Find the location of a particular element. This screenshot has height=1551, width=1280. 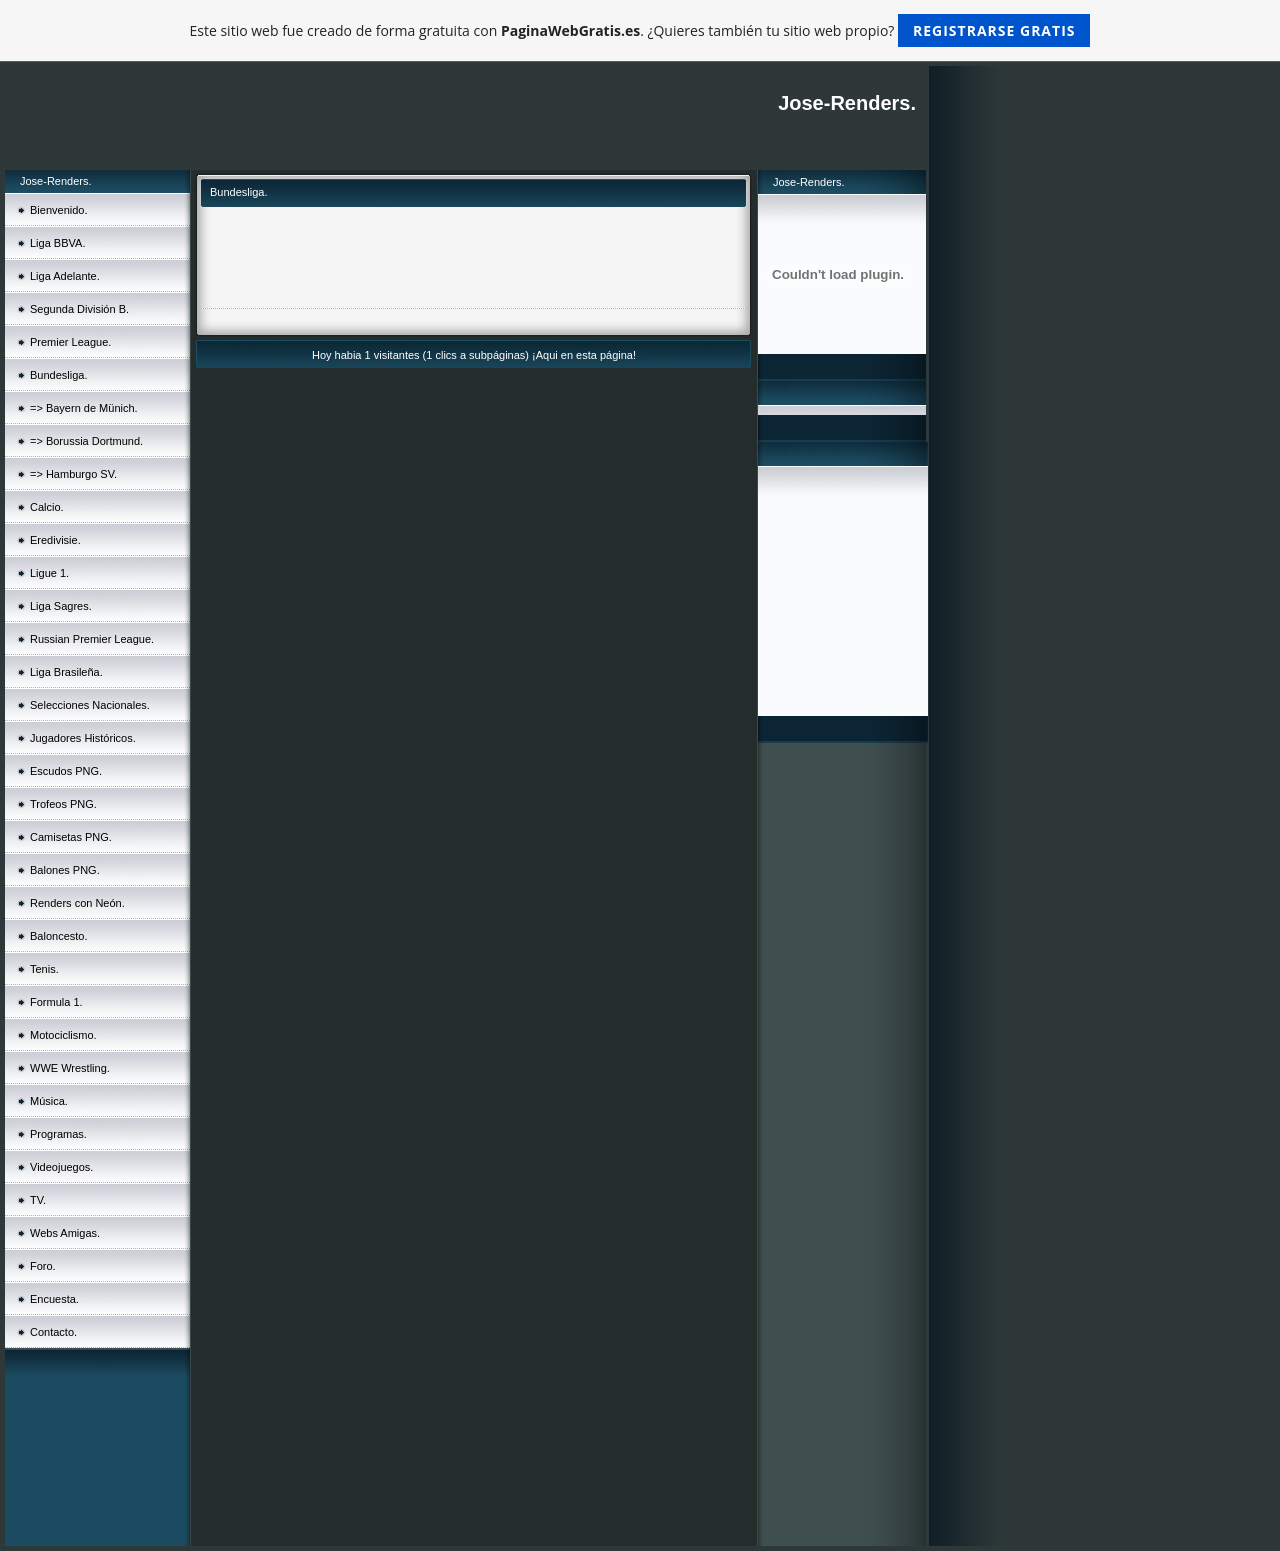

Calcio. is located at coordinates (47, 507).